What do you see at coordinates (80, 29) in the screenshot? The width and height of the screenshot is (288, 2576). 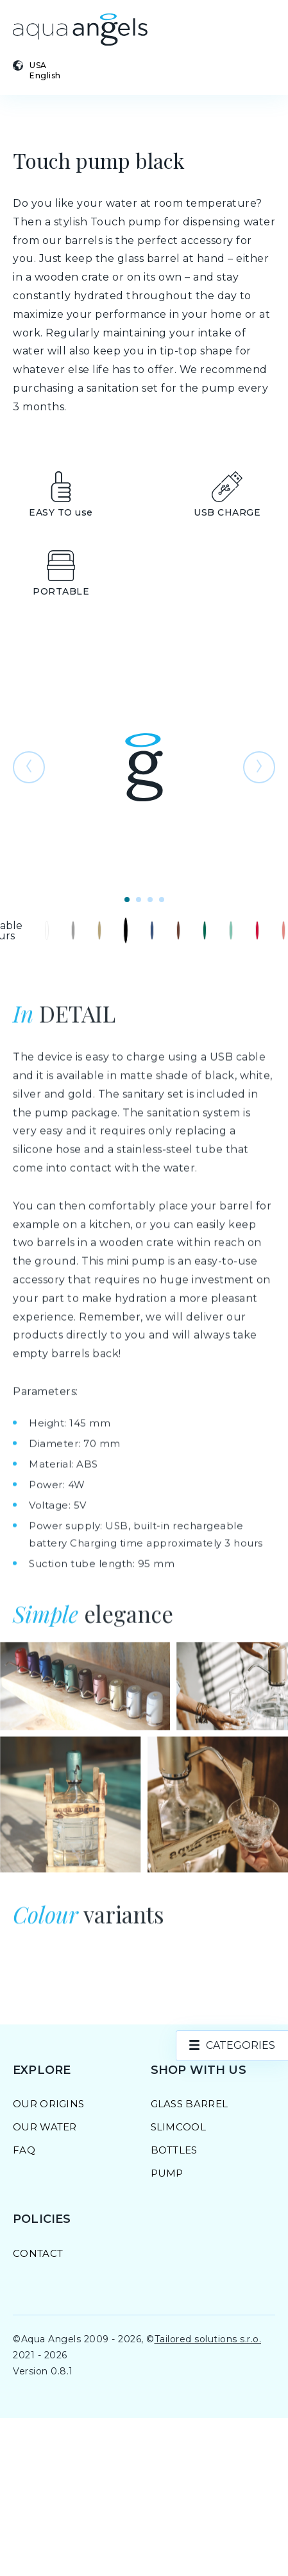 I see `[Go to homepage]` at bounding box center [80, 29].